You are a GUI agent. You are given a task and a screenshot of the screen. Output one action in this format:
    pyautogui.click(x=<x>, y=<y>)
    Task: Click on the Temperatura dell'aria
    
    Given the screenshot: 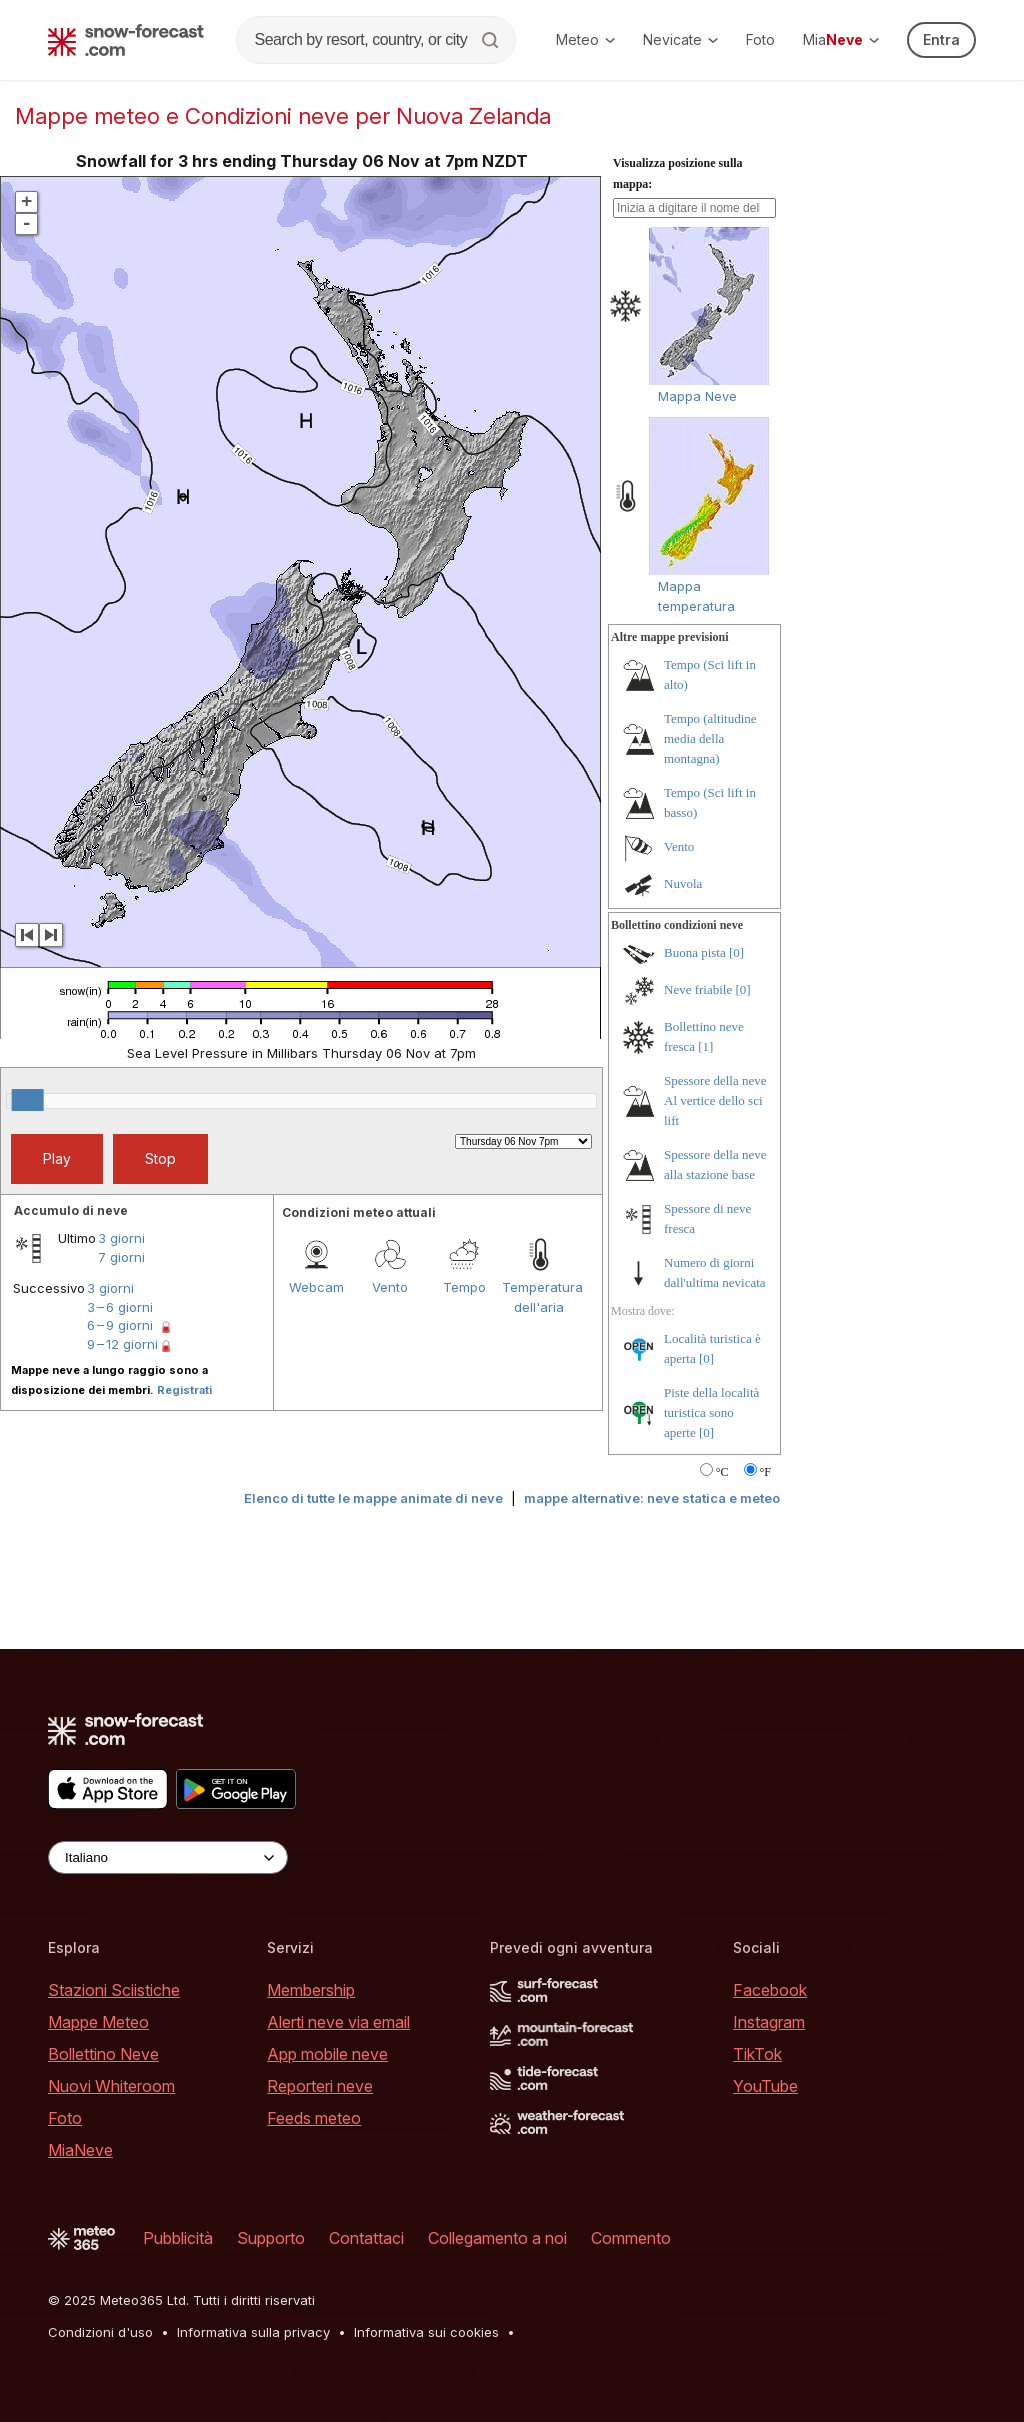 What is the action you would take?
    pyautogui.click(x=539, y=1297)
    